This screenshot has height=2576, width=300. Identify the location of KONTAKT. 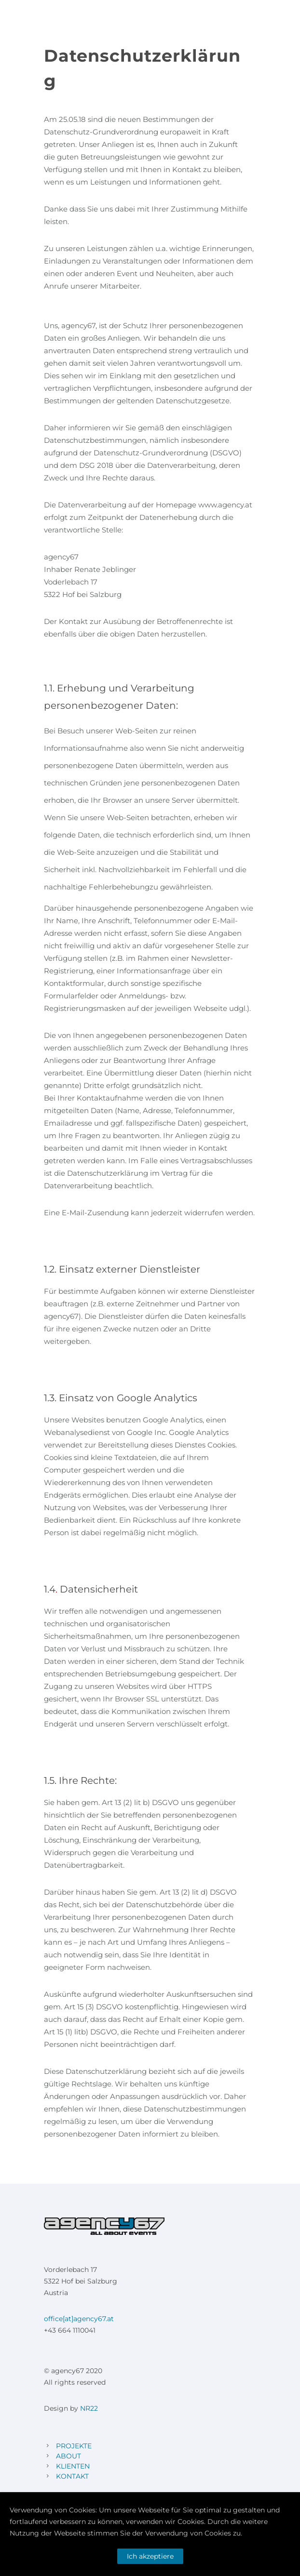
(72, 2476).